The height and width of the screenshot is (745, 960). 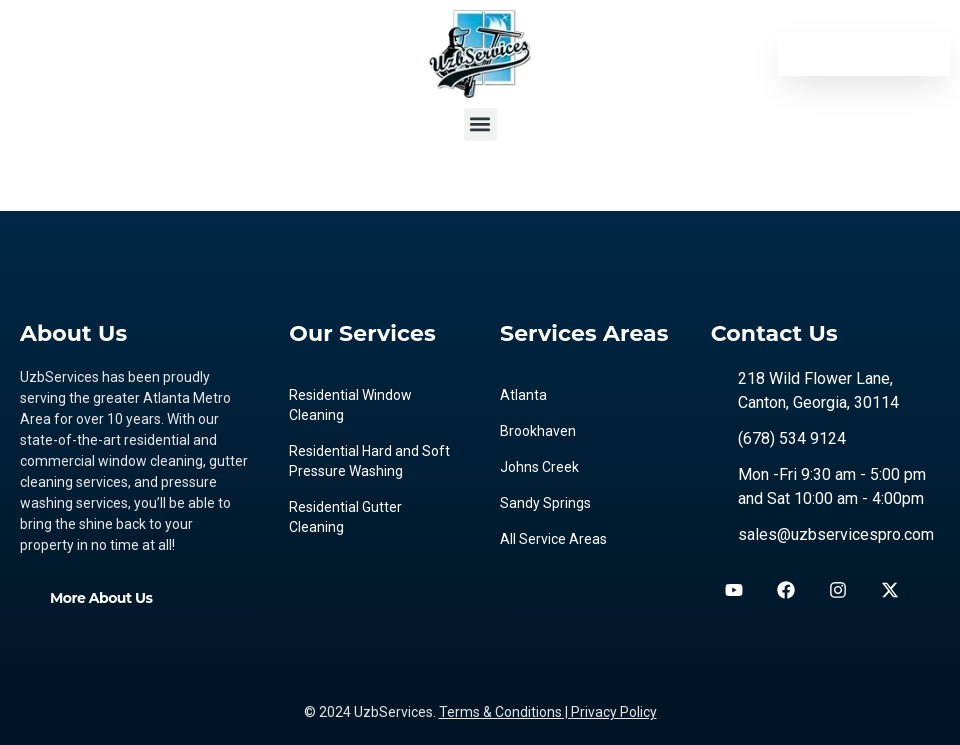 I want to click on Contact Us, so click(x=774, y=333).